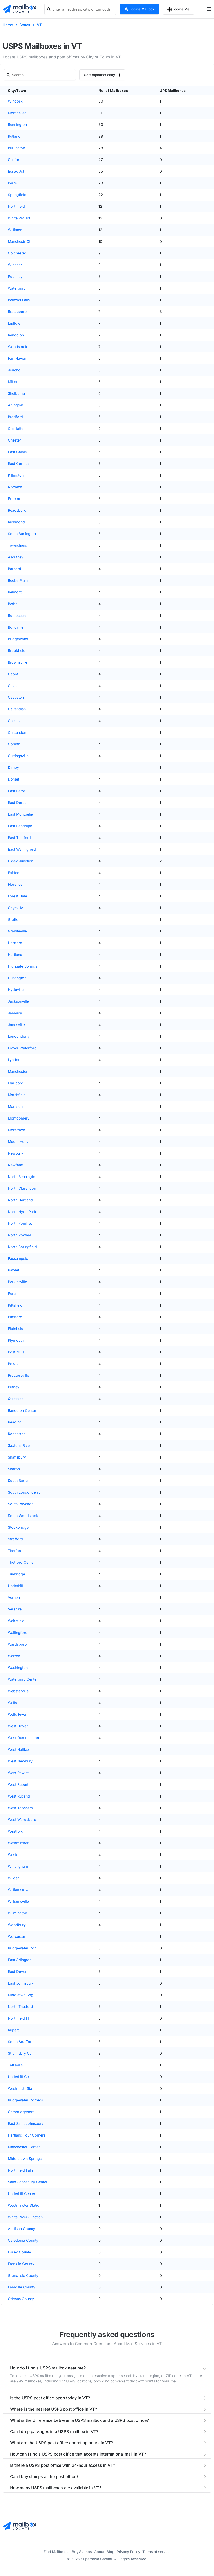 The height and width of the screenshot is (2576, 214). Describe the element at coordinates (99, 2551) in the screenshot. I see `About` at that location.